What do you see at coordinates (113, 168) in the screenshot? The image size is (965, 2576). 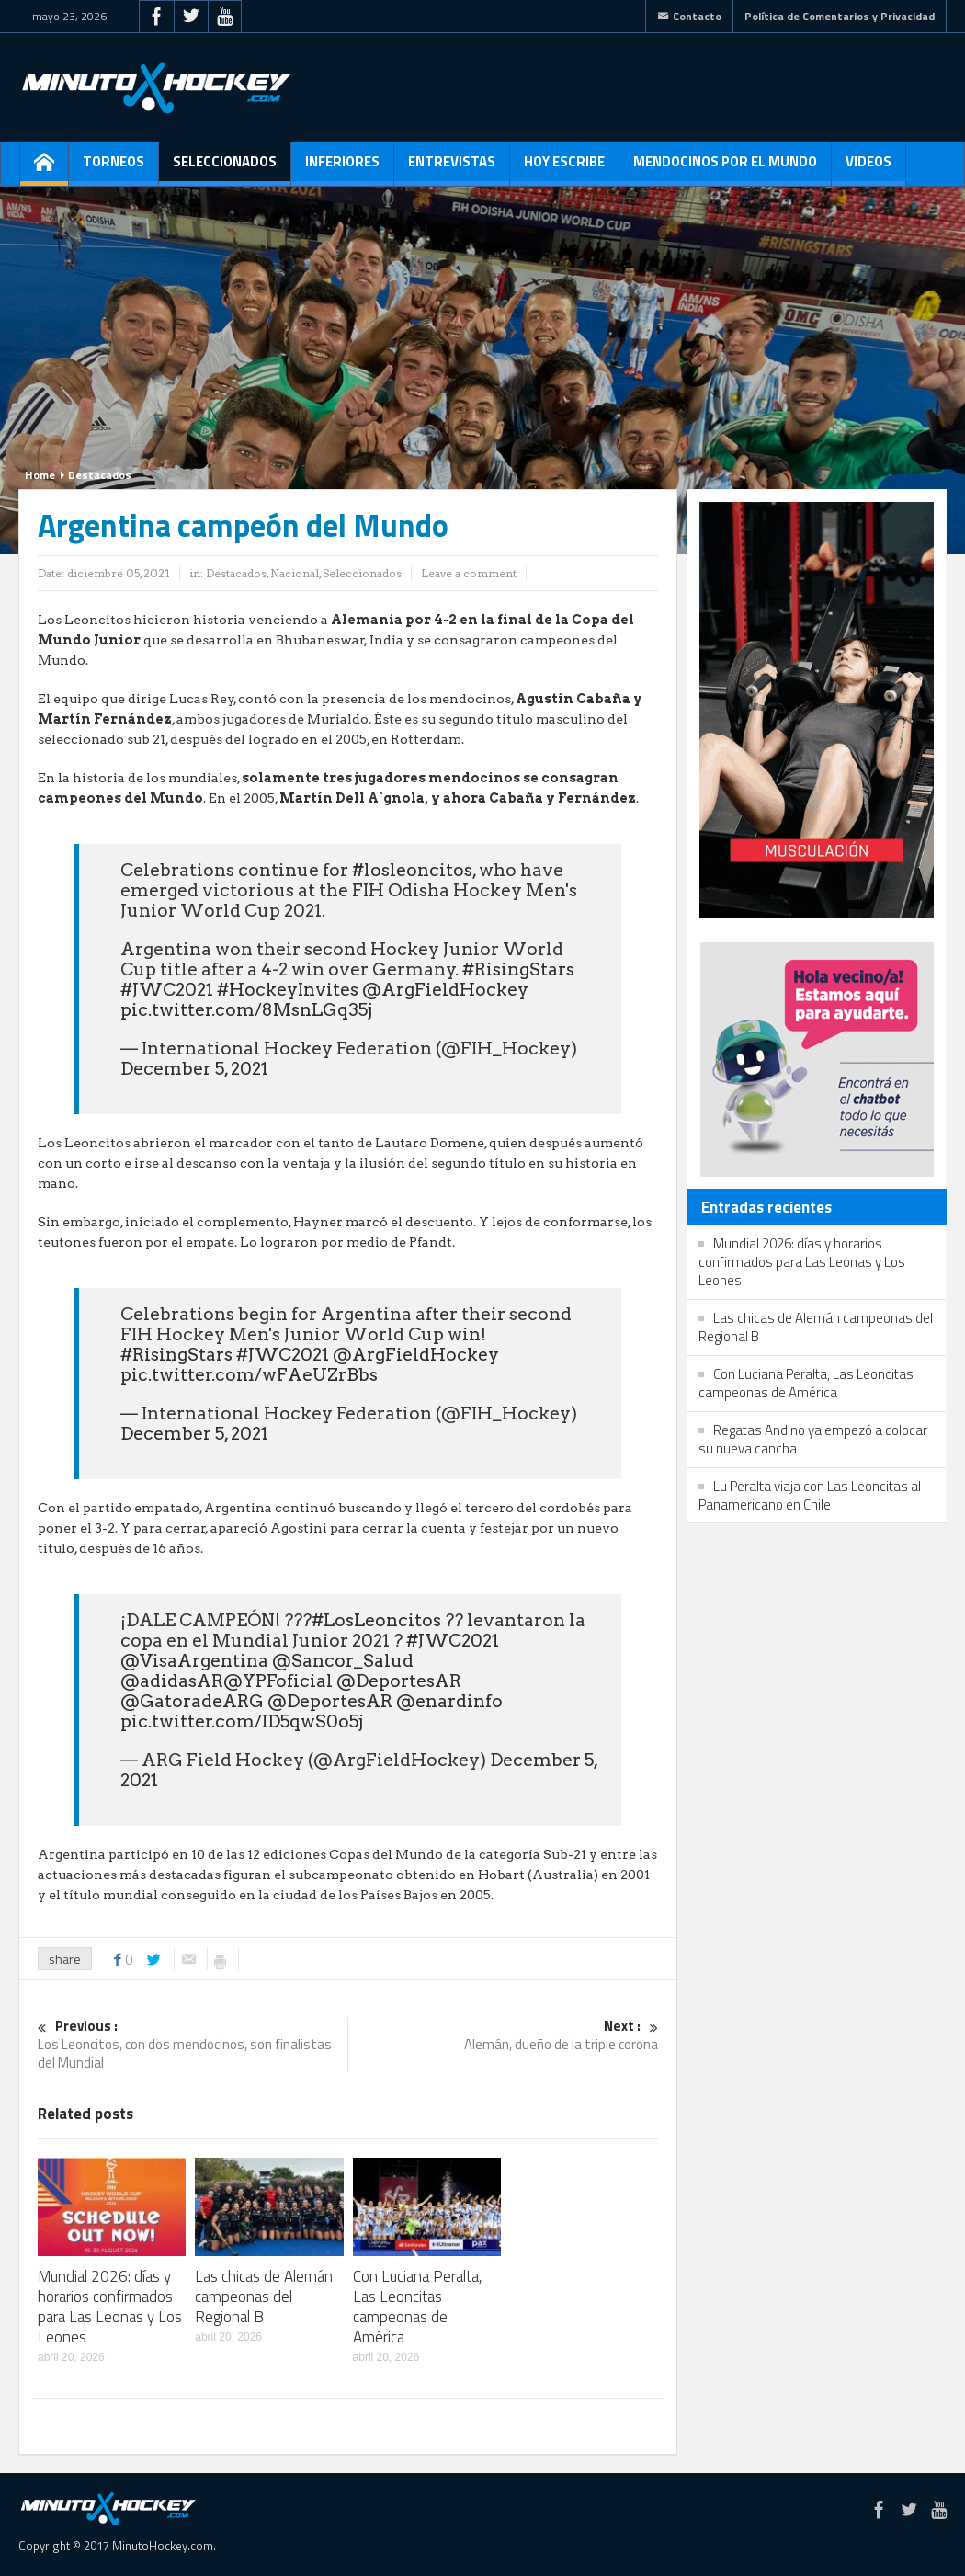 I see `Torneos` at bounding box center [113, 168].